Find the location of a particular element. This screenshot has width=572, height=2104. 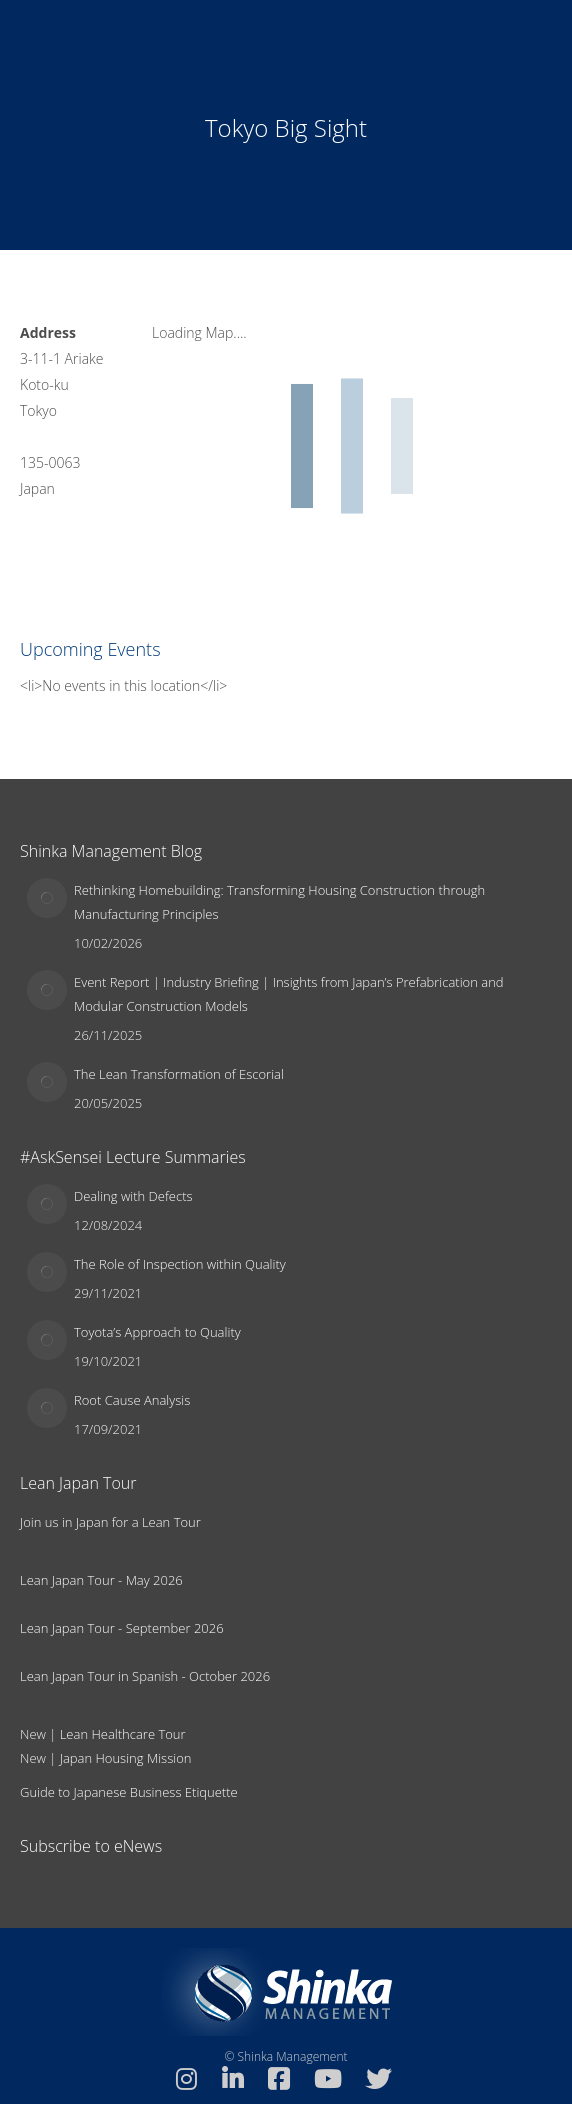

Event Report | Industry Briefing | Insights from Japan’s Prefabrication and Modular Construction Models is located at coordinates (289, 994).